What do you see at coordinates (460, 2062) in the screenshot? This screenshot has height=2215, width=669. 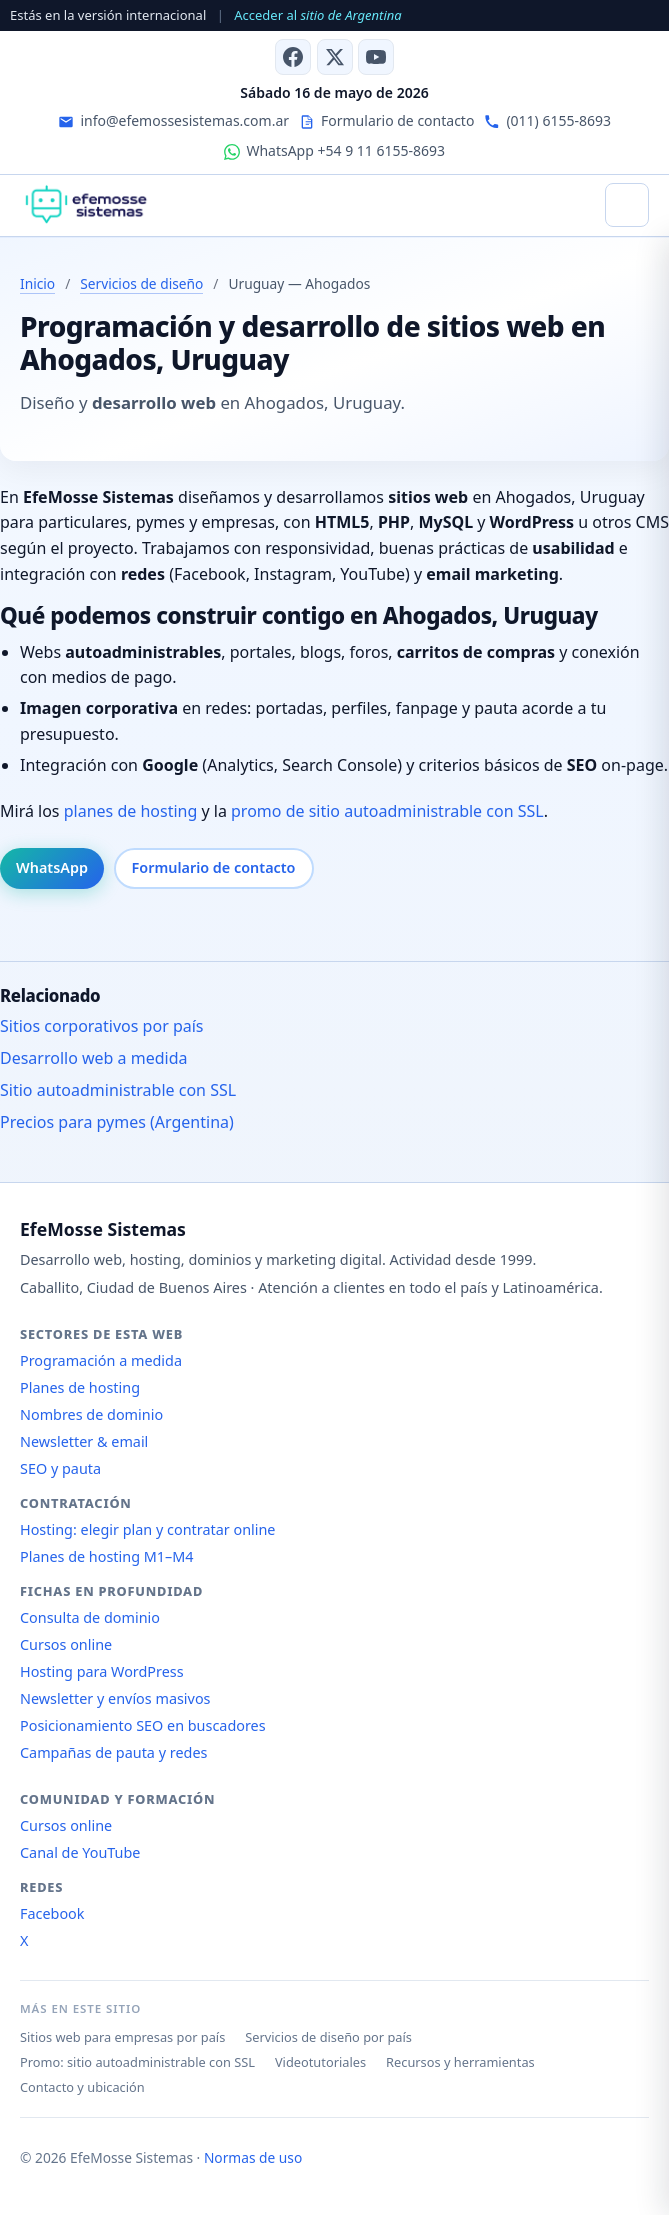 I see `Recursos y herramientas` at bounding box center [460, 2062].